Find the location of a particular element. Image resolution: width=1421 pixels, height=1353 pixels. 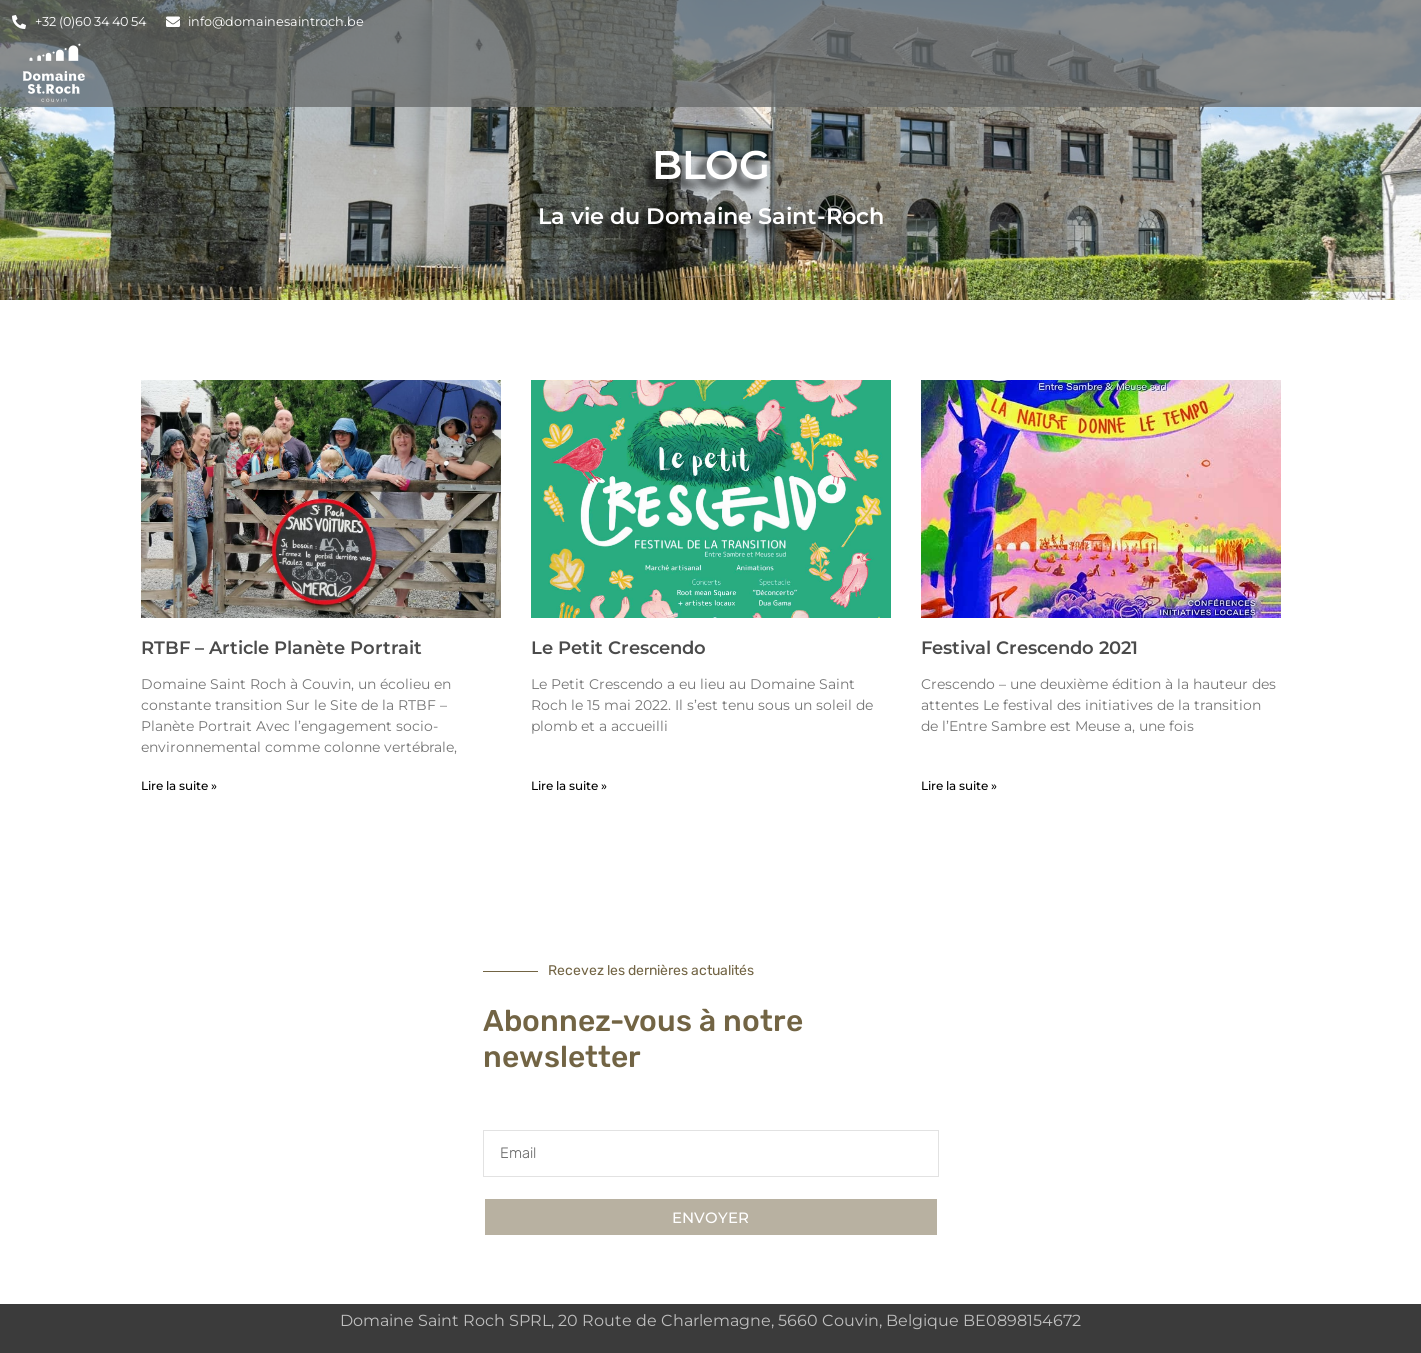

Organisez vos Évènements is located at coordinates (964, 73).